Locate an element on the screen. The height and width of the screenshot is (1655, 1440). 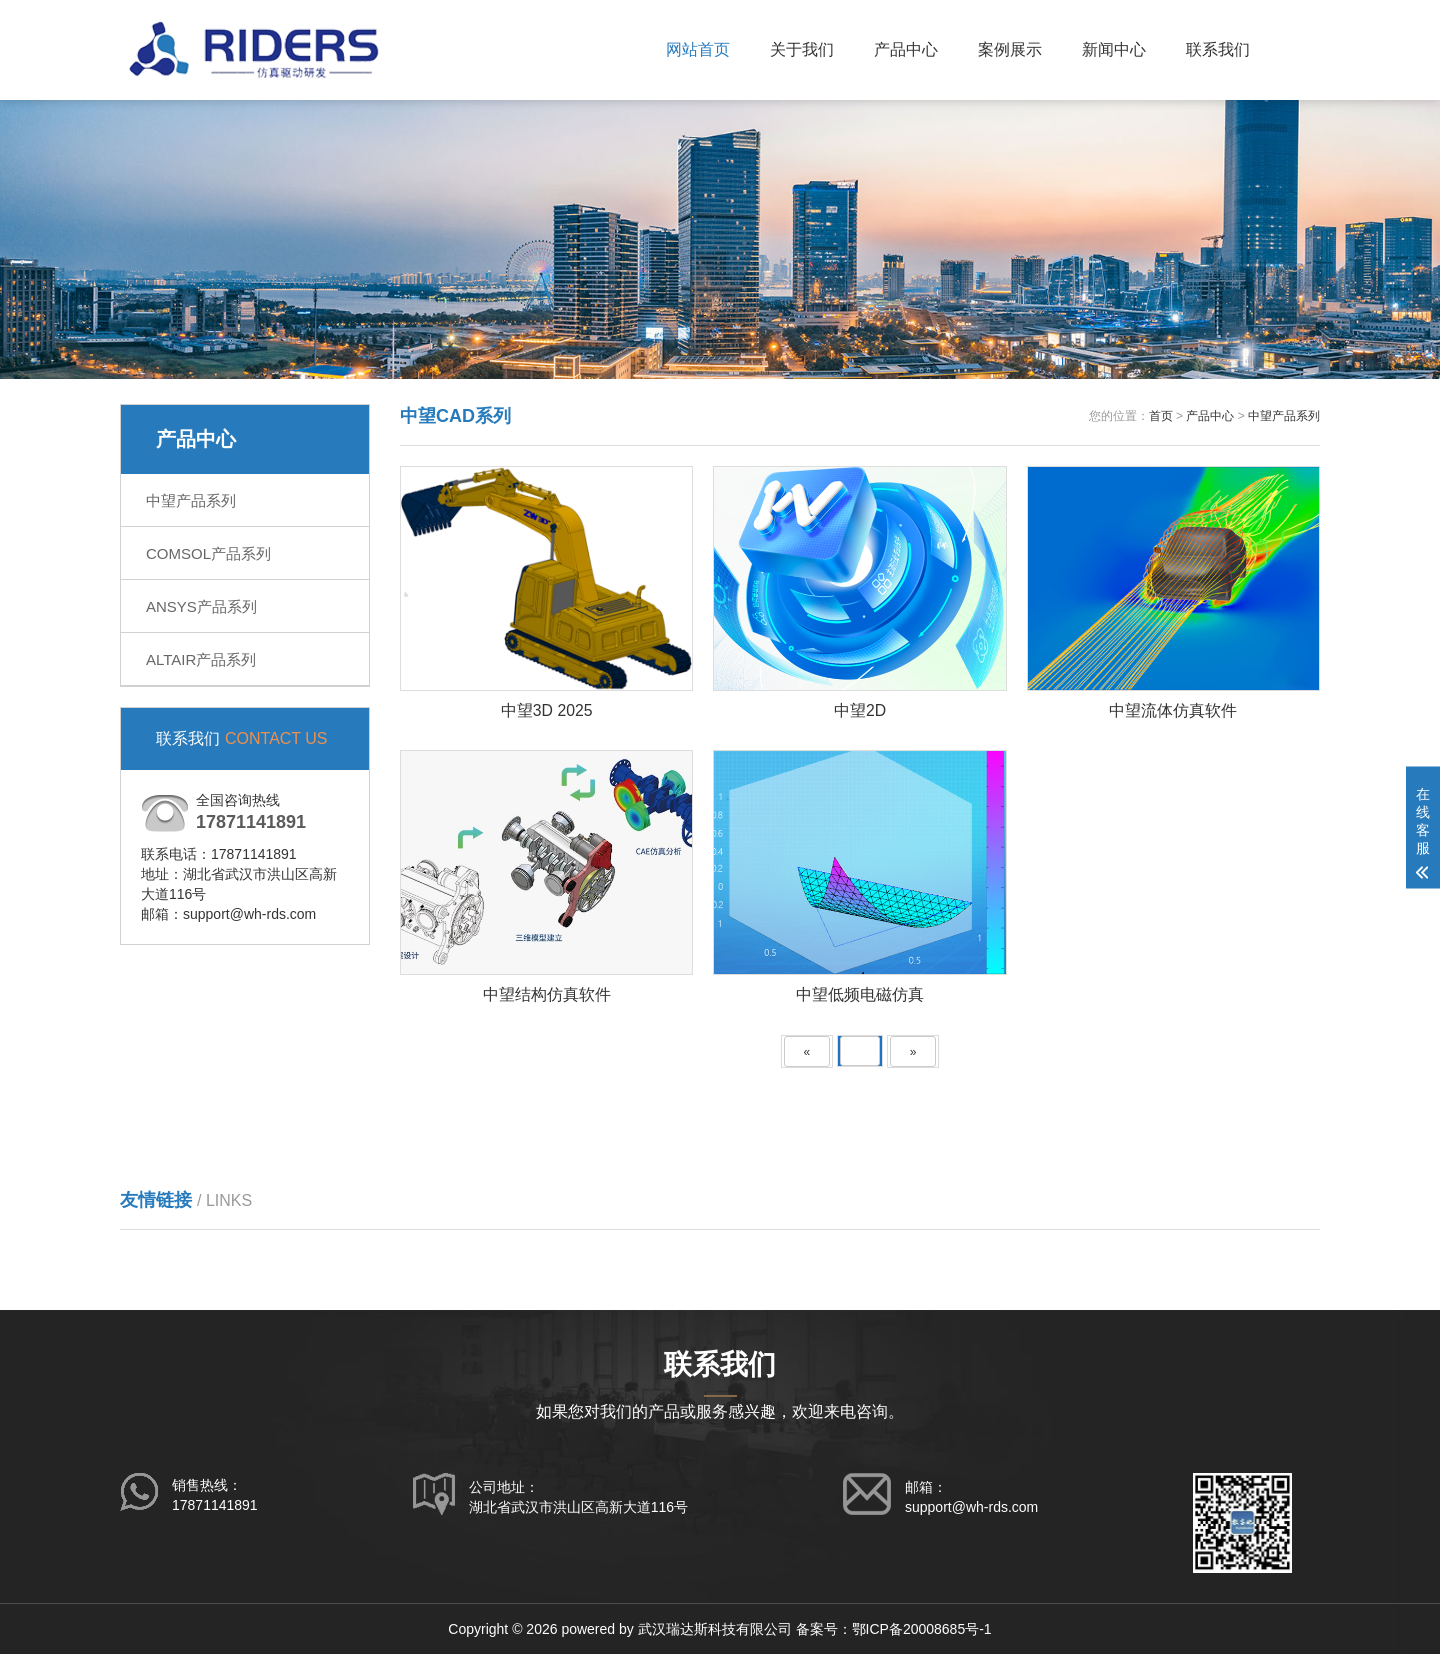
关于我们 is located at coordinates (802, 49).